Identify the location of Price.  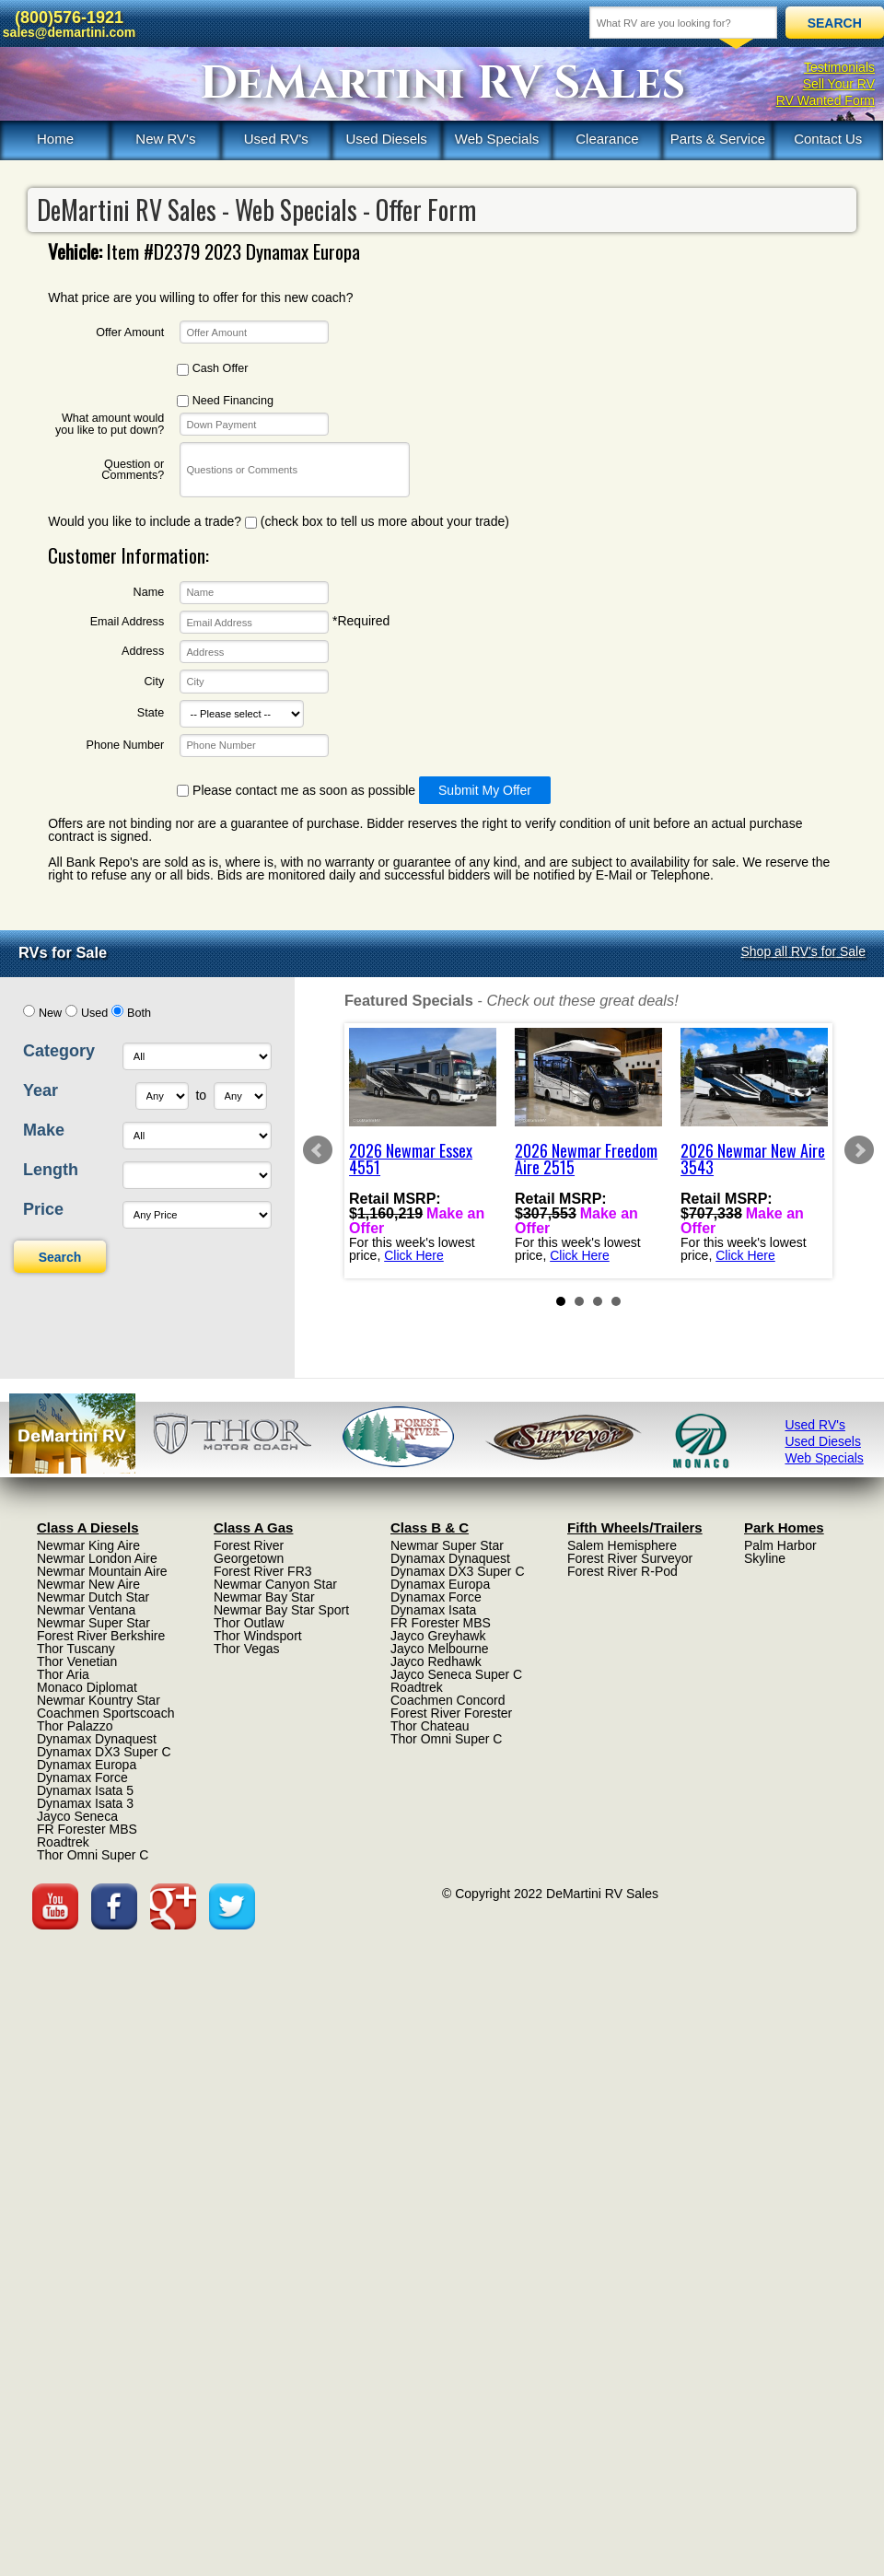
(43, 1209).